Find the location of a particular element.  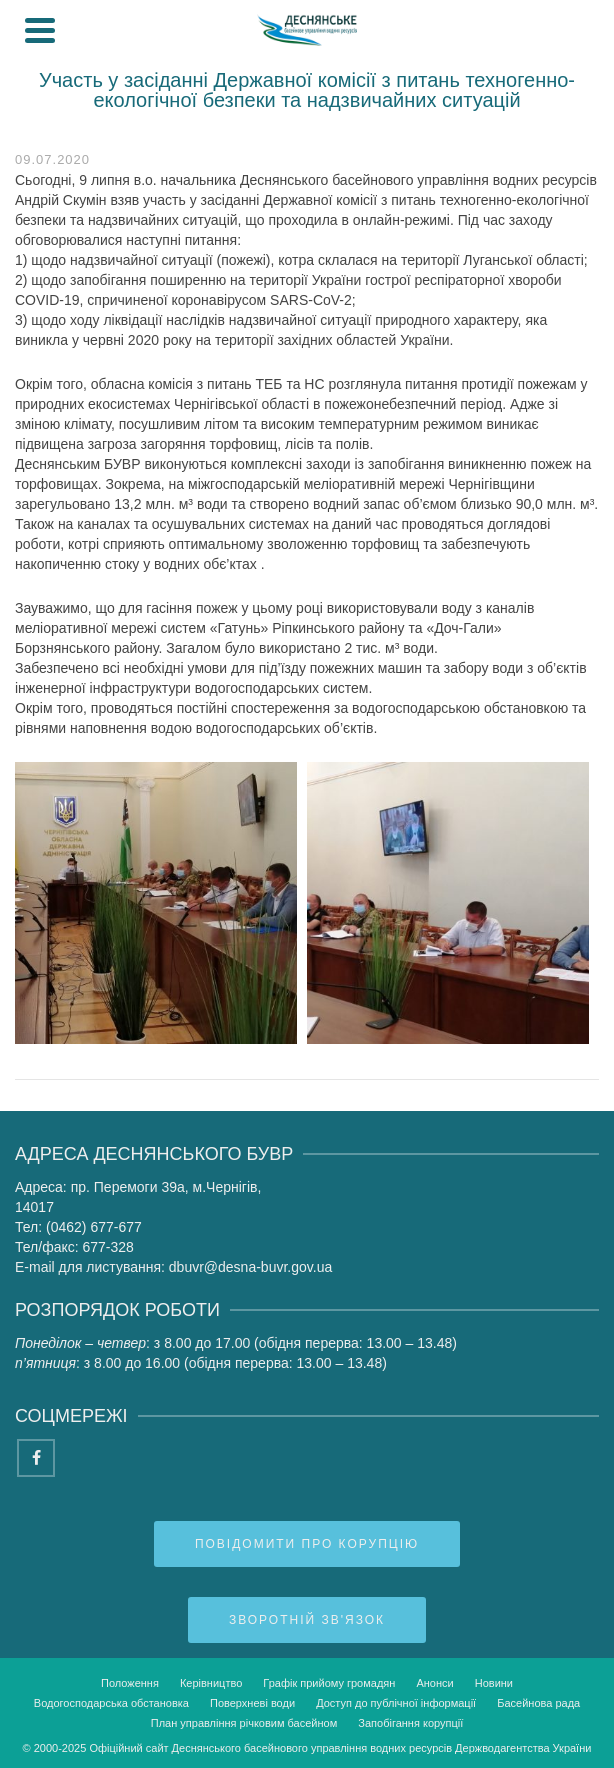

Запобігання корупції is located at coordinates (410, 1723).